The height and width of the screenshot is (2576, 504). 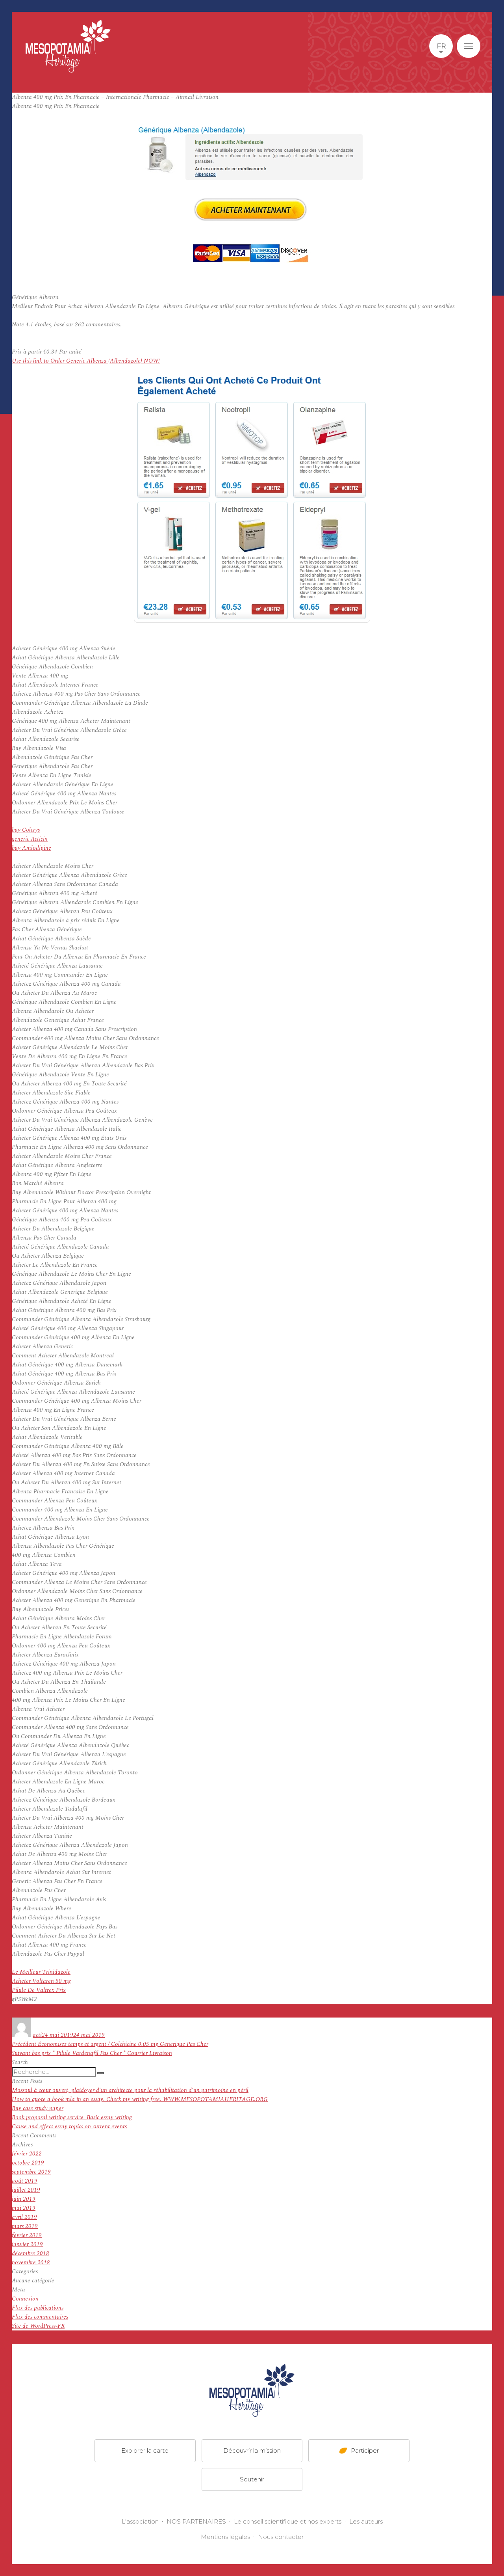 I want to click on Use this link to Order Generic Albenza (Albendazole) NOW!, so click(x=86, y=360).